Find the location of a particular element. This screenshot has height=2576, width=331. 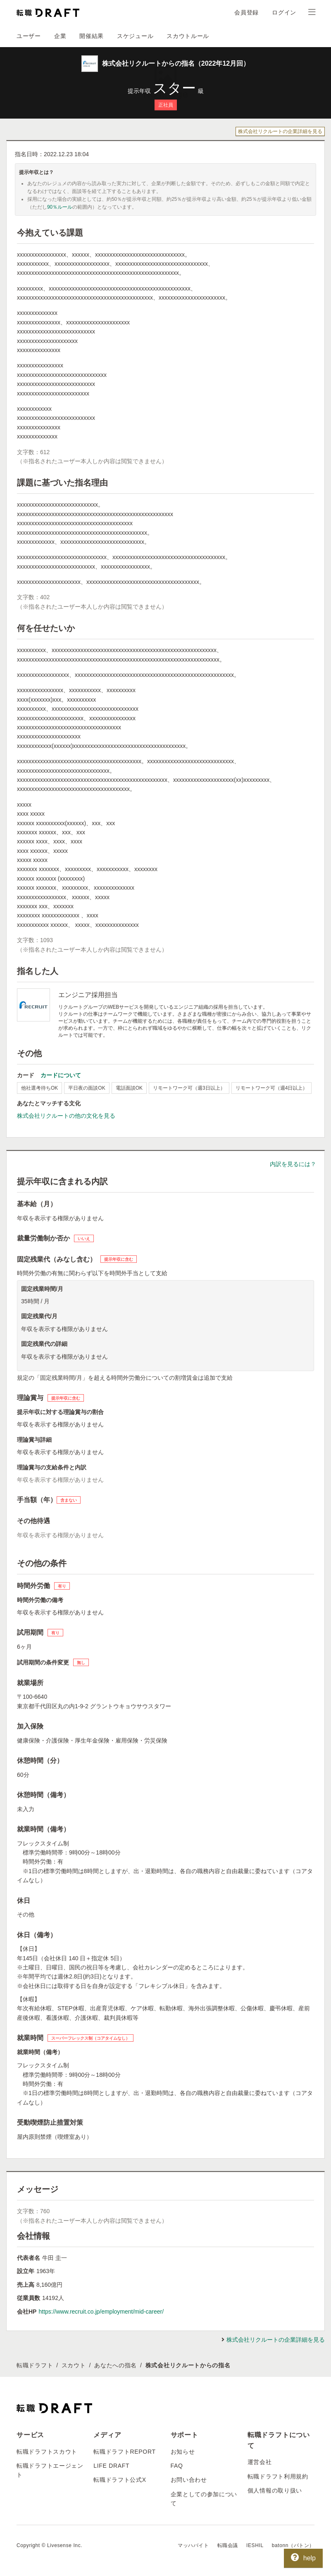

IESHIL is located at coordinates (255, 2545).